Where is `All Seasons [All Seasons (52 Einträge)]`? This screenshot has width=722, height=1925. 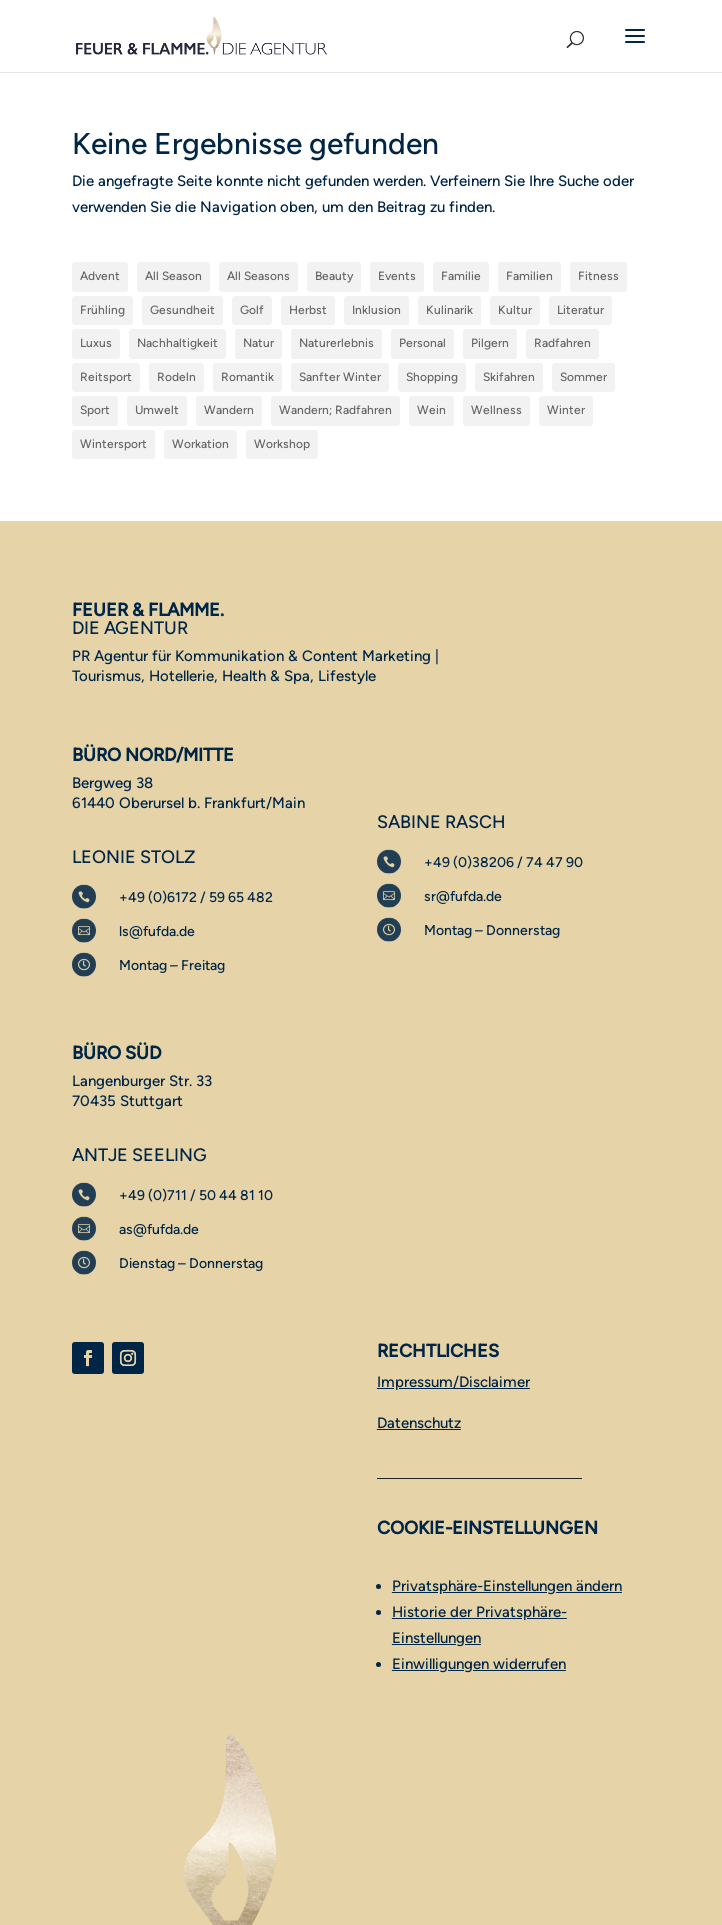
All Seasons [All Seasons (52 Einträge)] is located at coordinates (258, 276).